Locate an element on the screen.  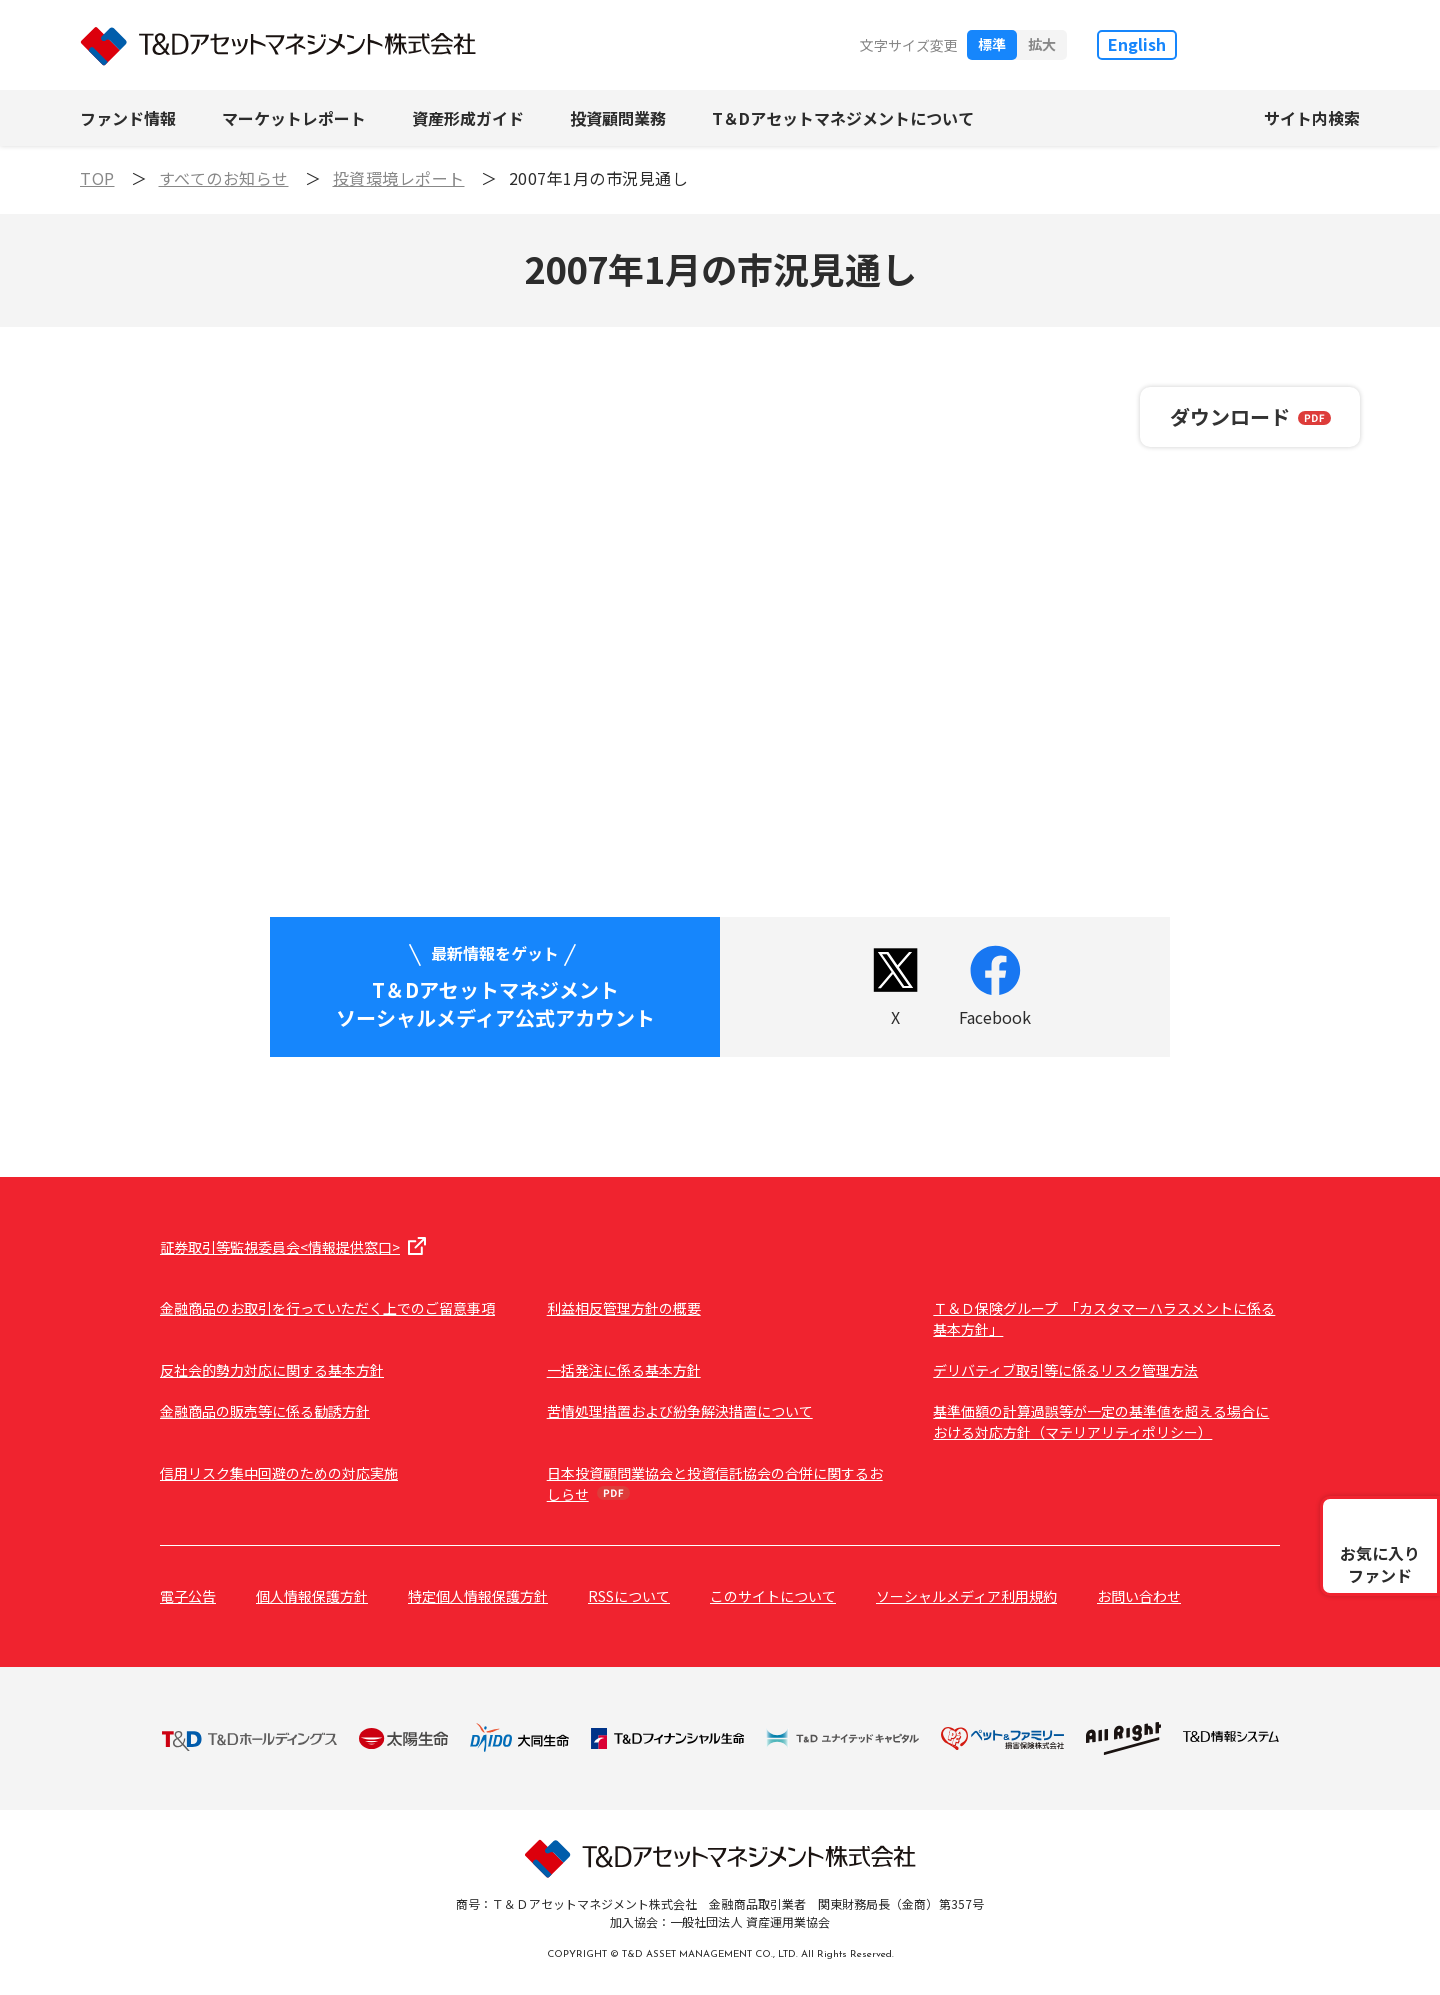
拡大 is located at coordinates (1042, 44).